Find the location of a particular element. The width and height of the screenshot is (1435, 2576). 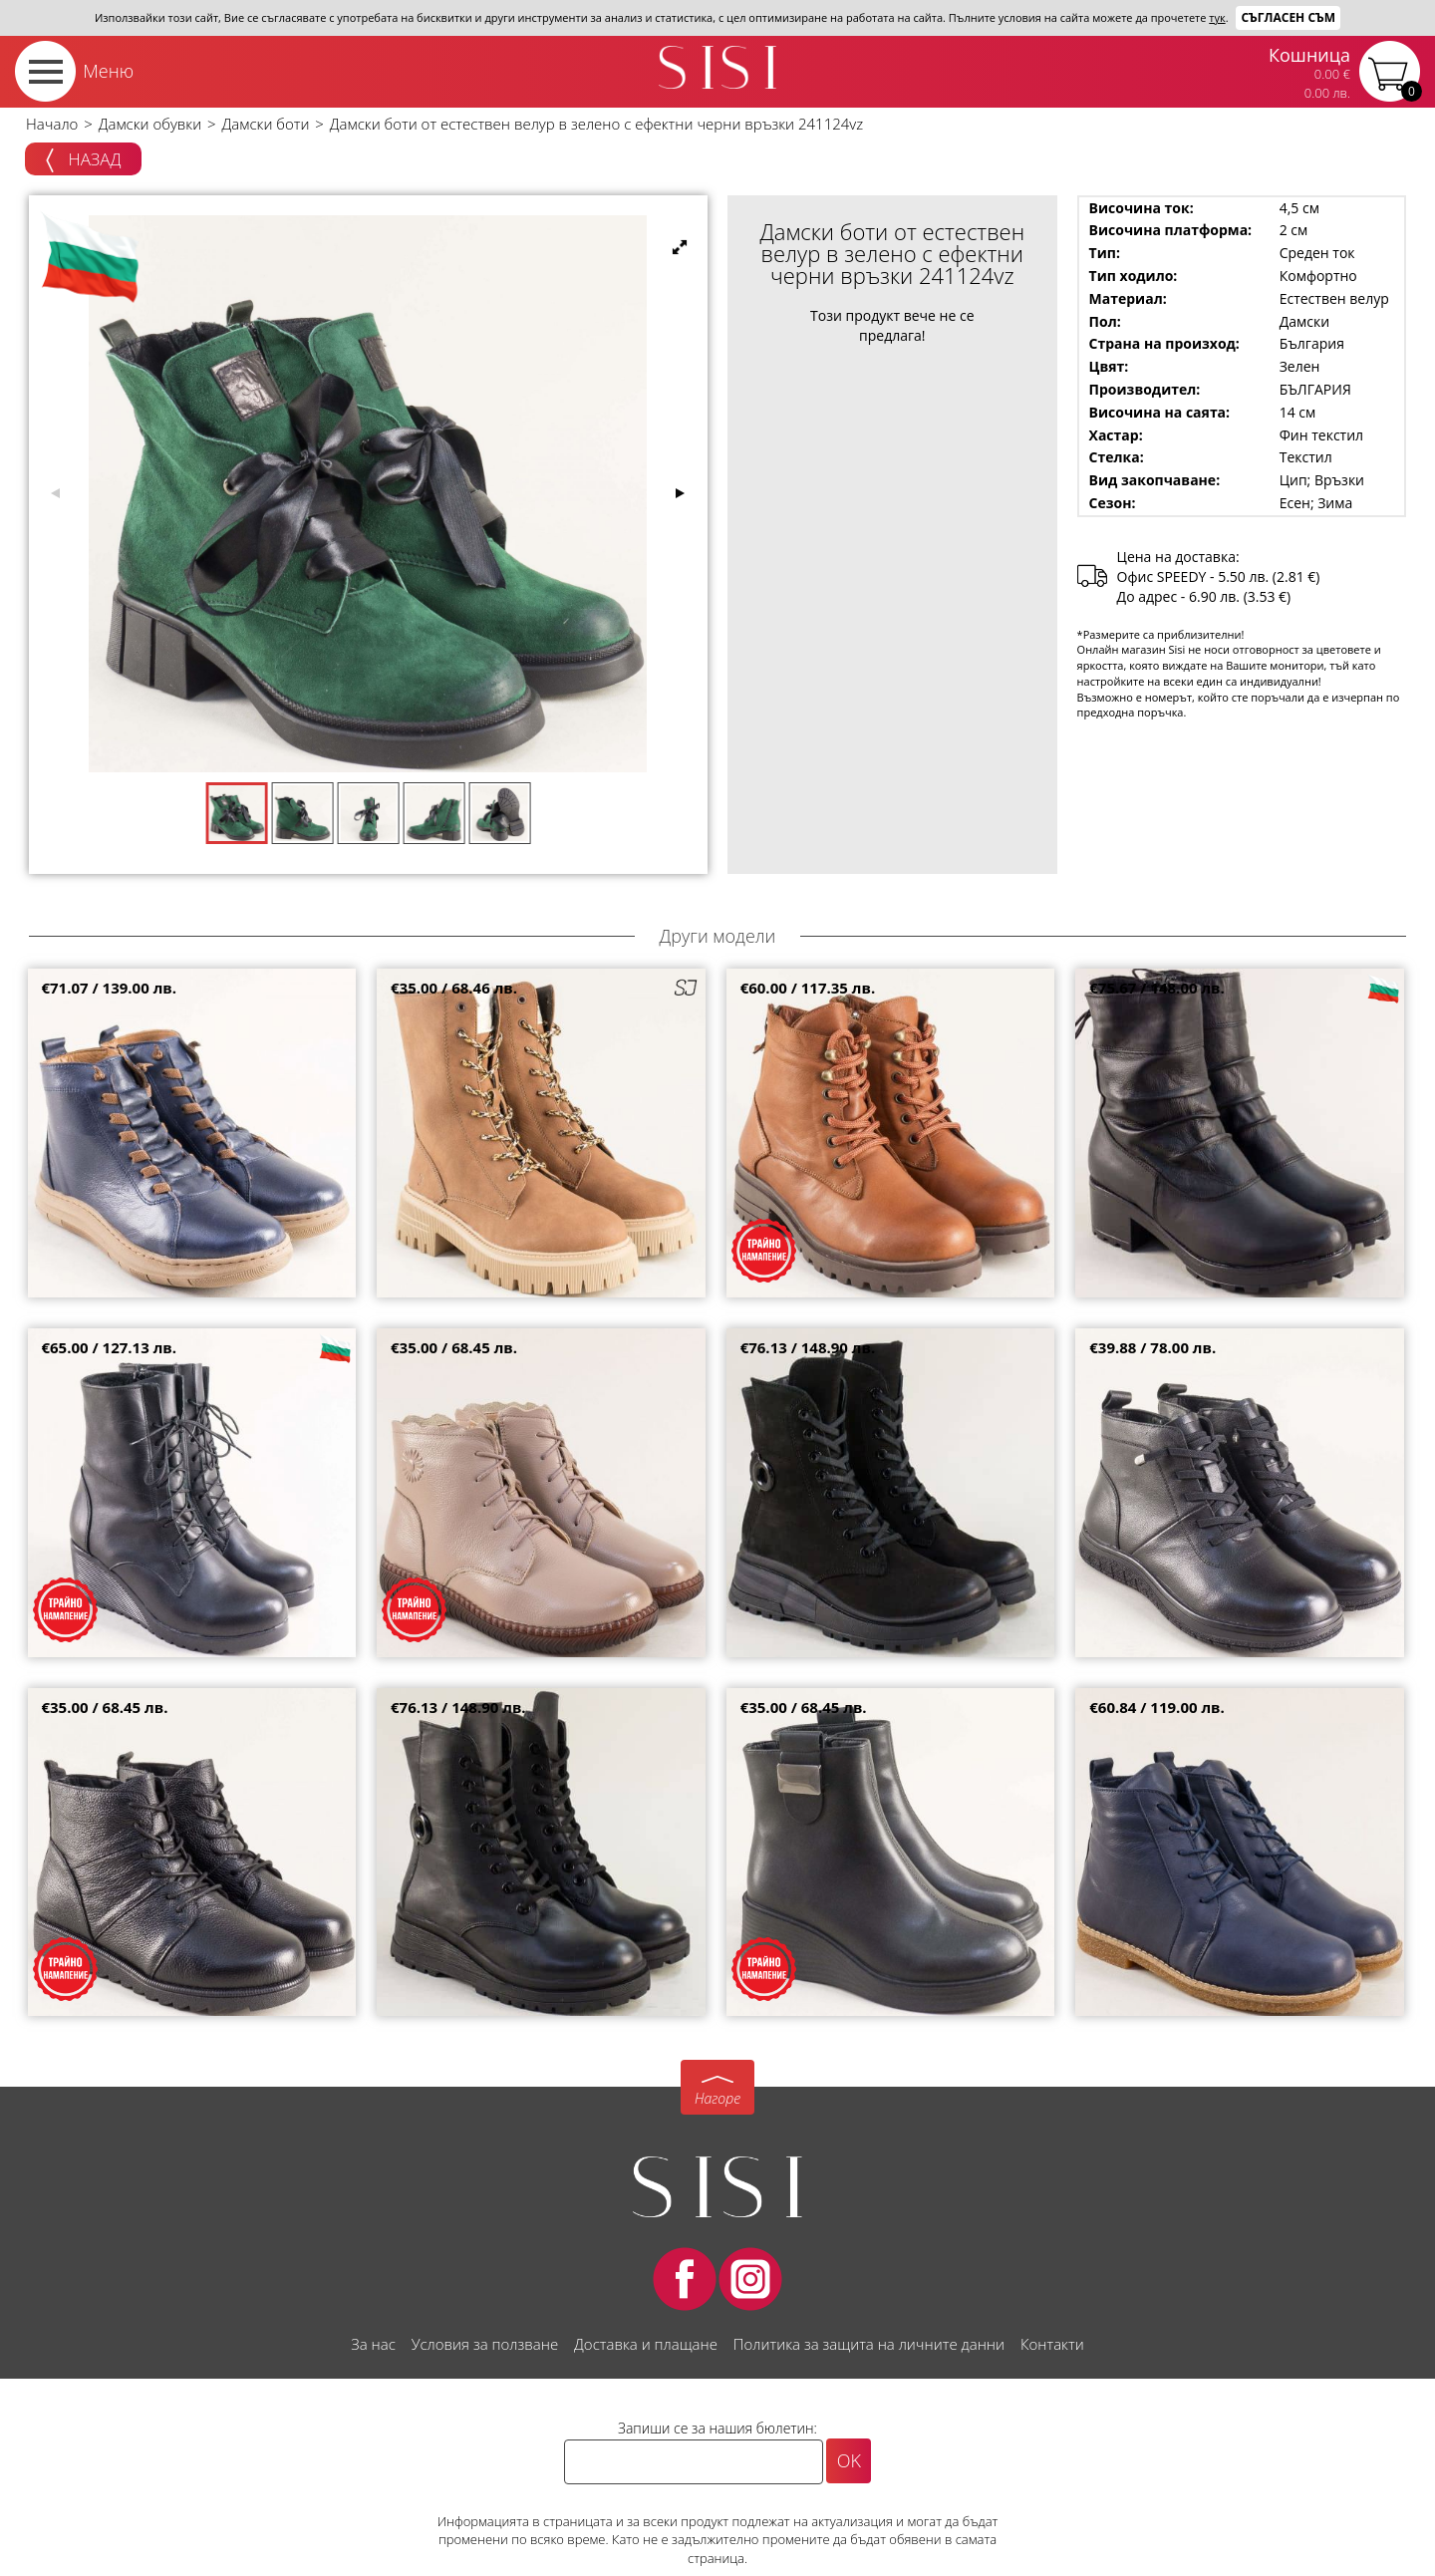

Назад is located at coordinates (83, 160).